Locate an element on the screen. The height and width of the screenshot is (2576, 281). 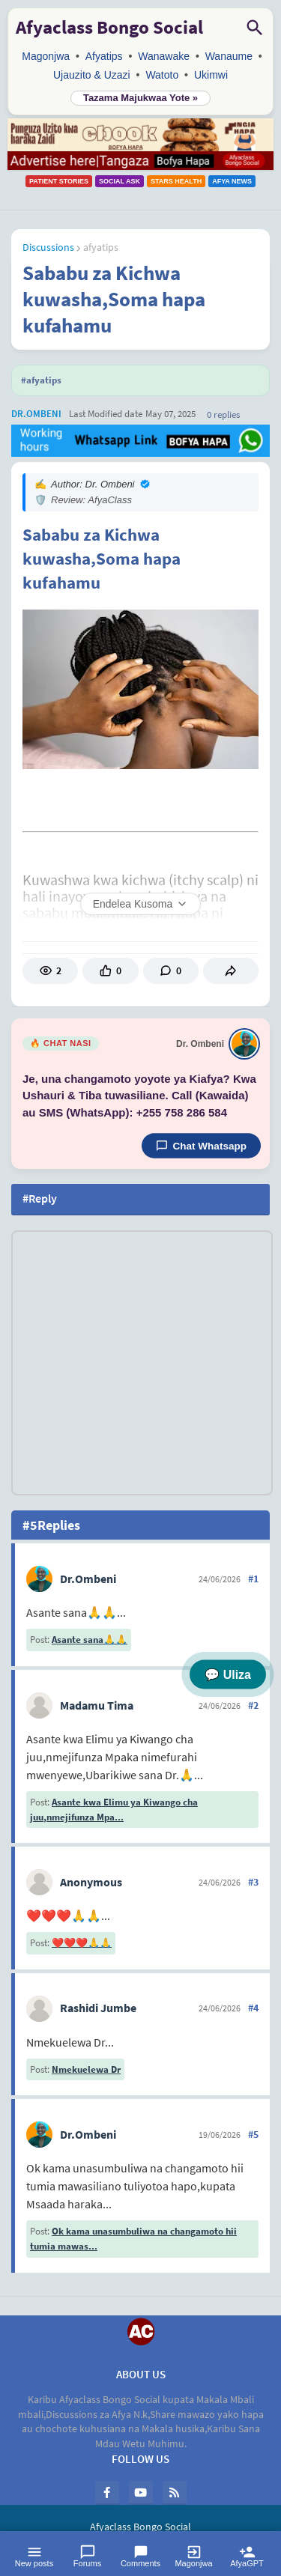
Afyaclass Bongo Social is located at coordinates (109, 27).